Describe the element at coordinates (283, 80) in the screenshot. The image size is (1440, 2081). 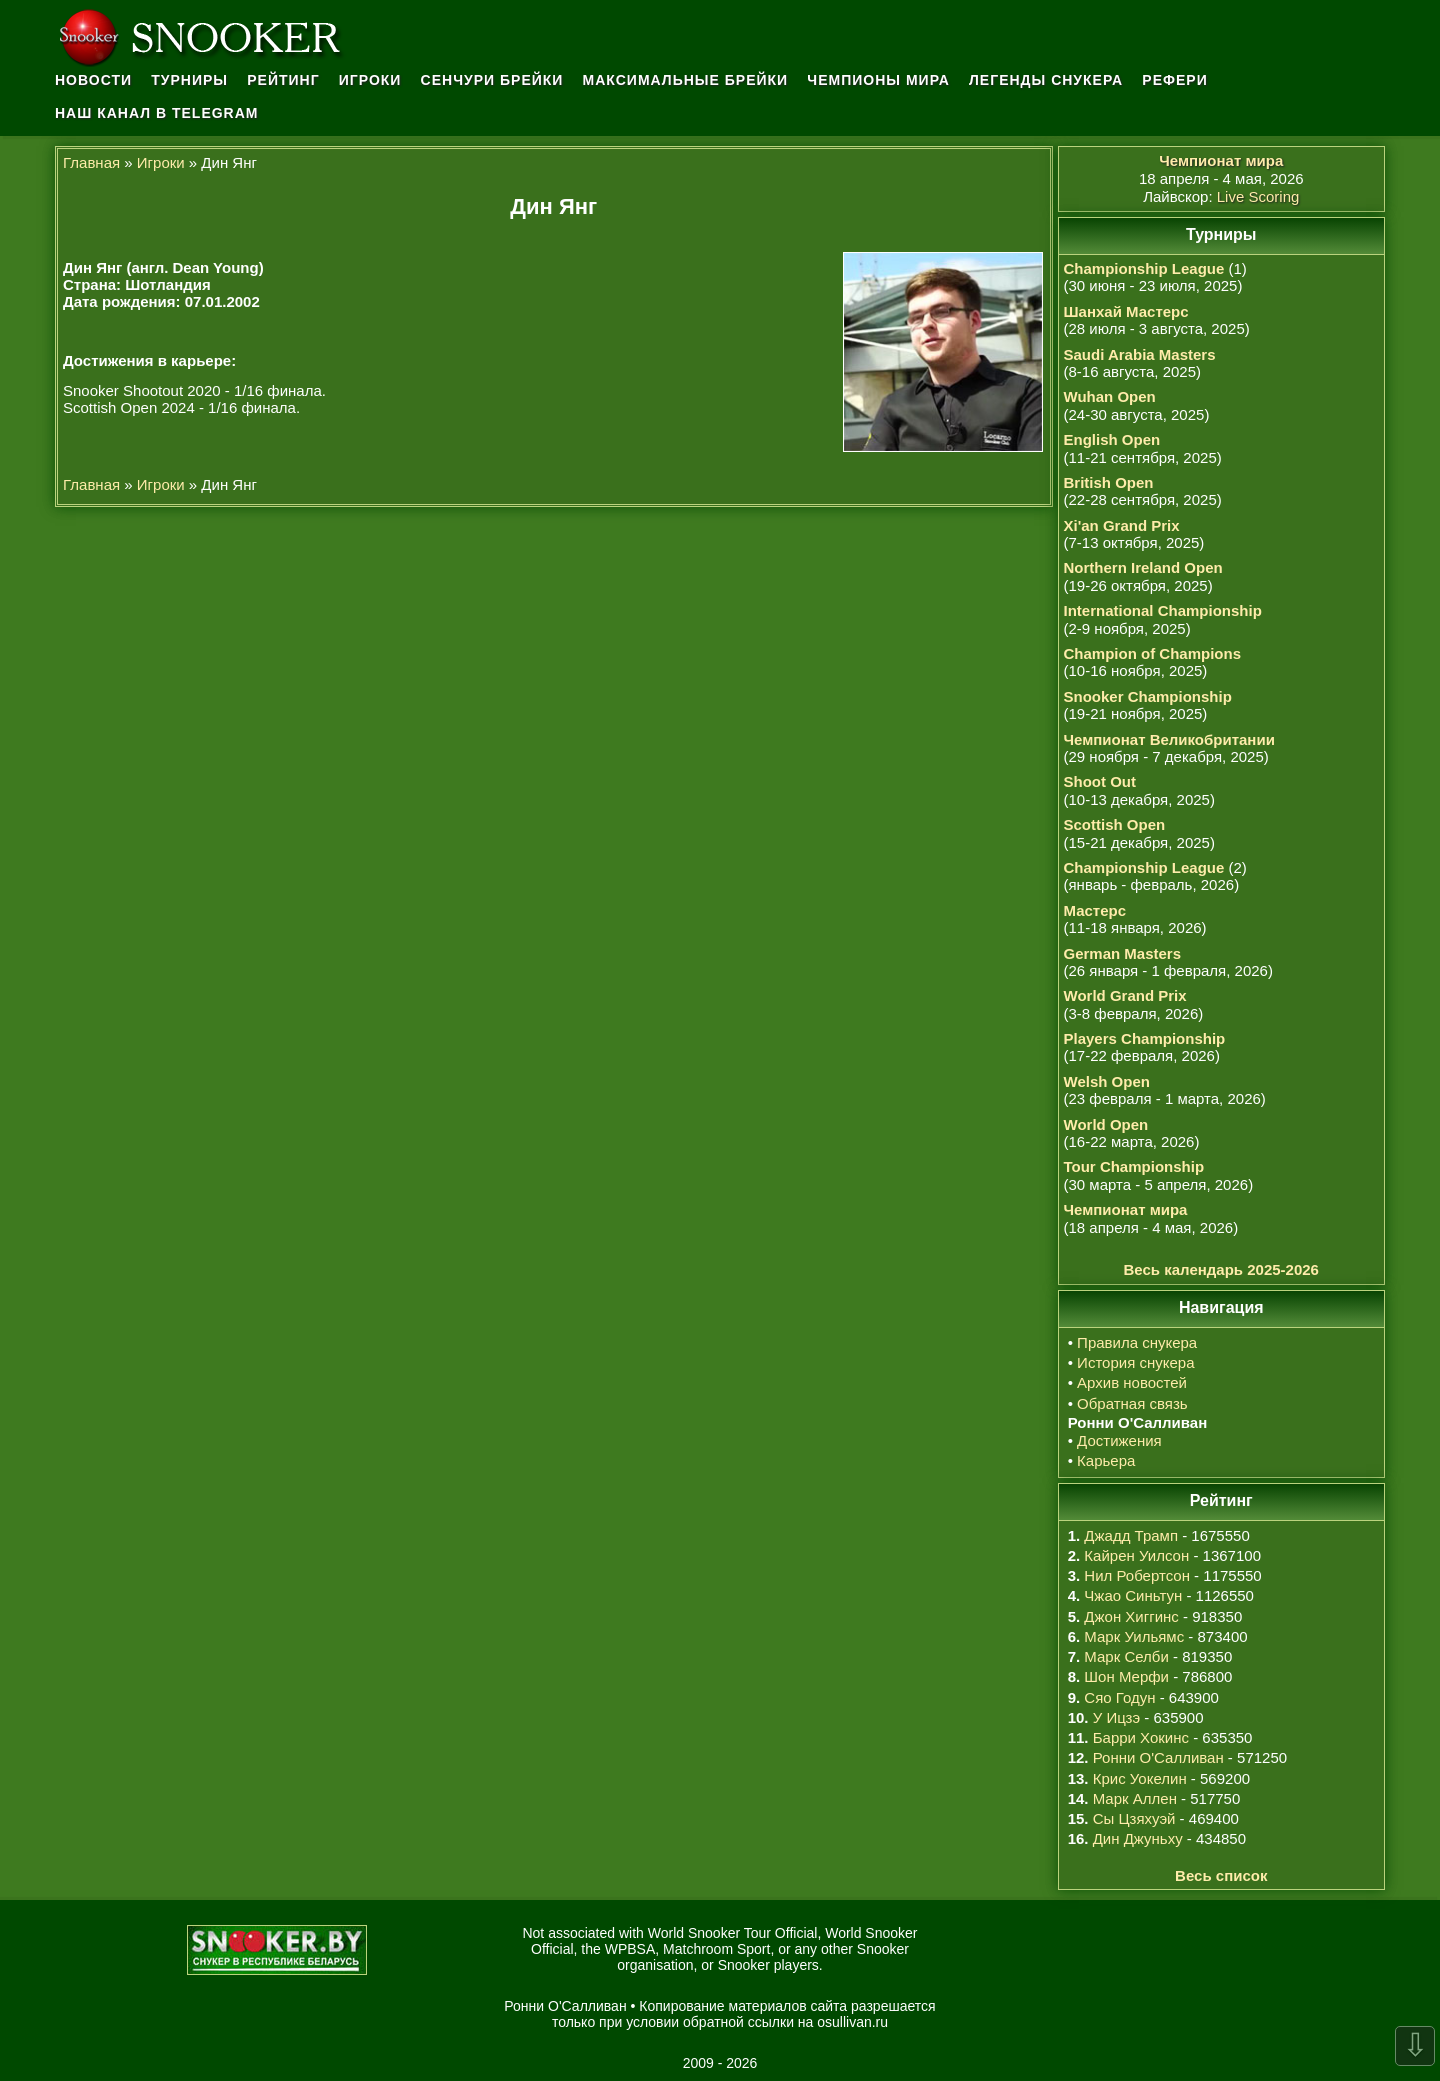
I see `Рейтинг` at that location.